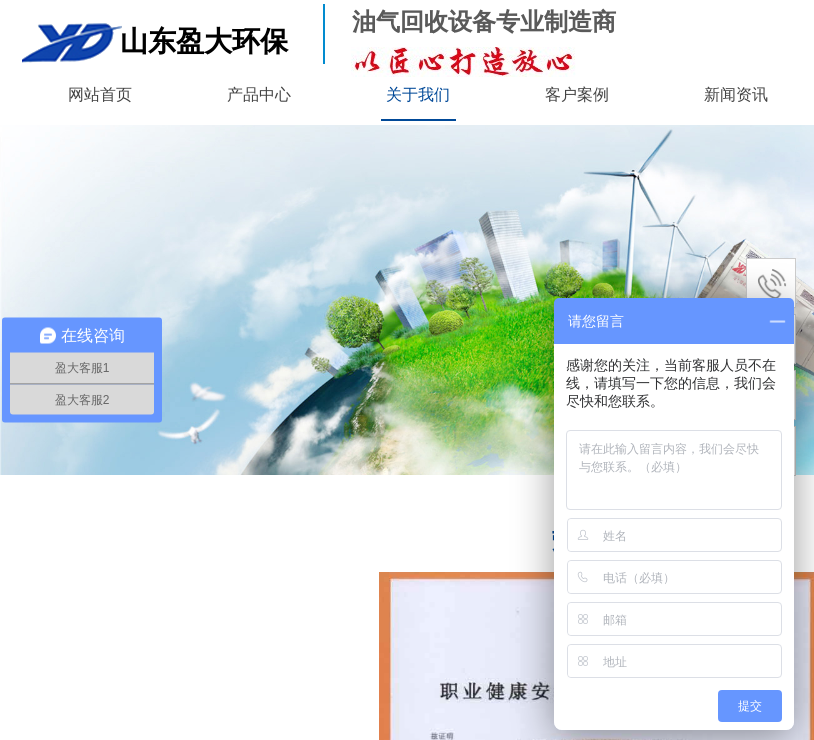  I want to click on 关于我们, so click(418, 94).